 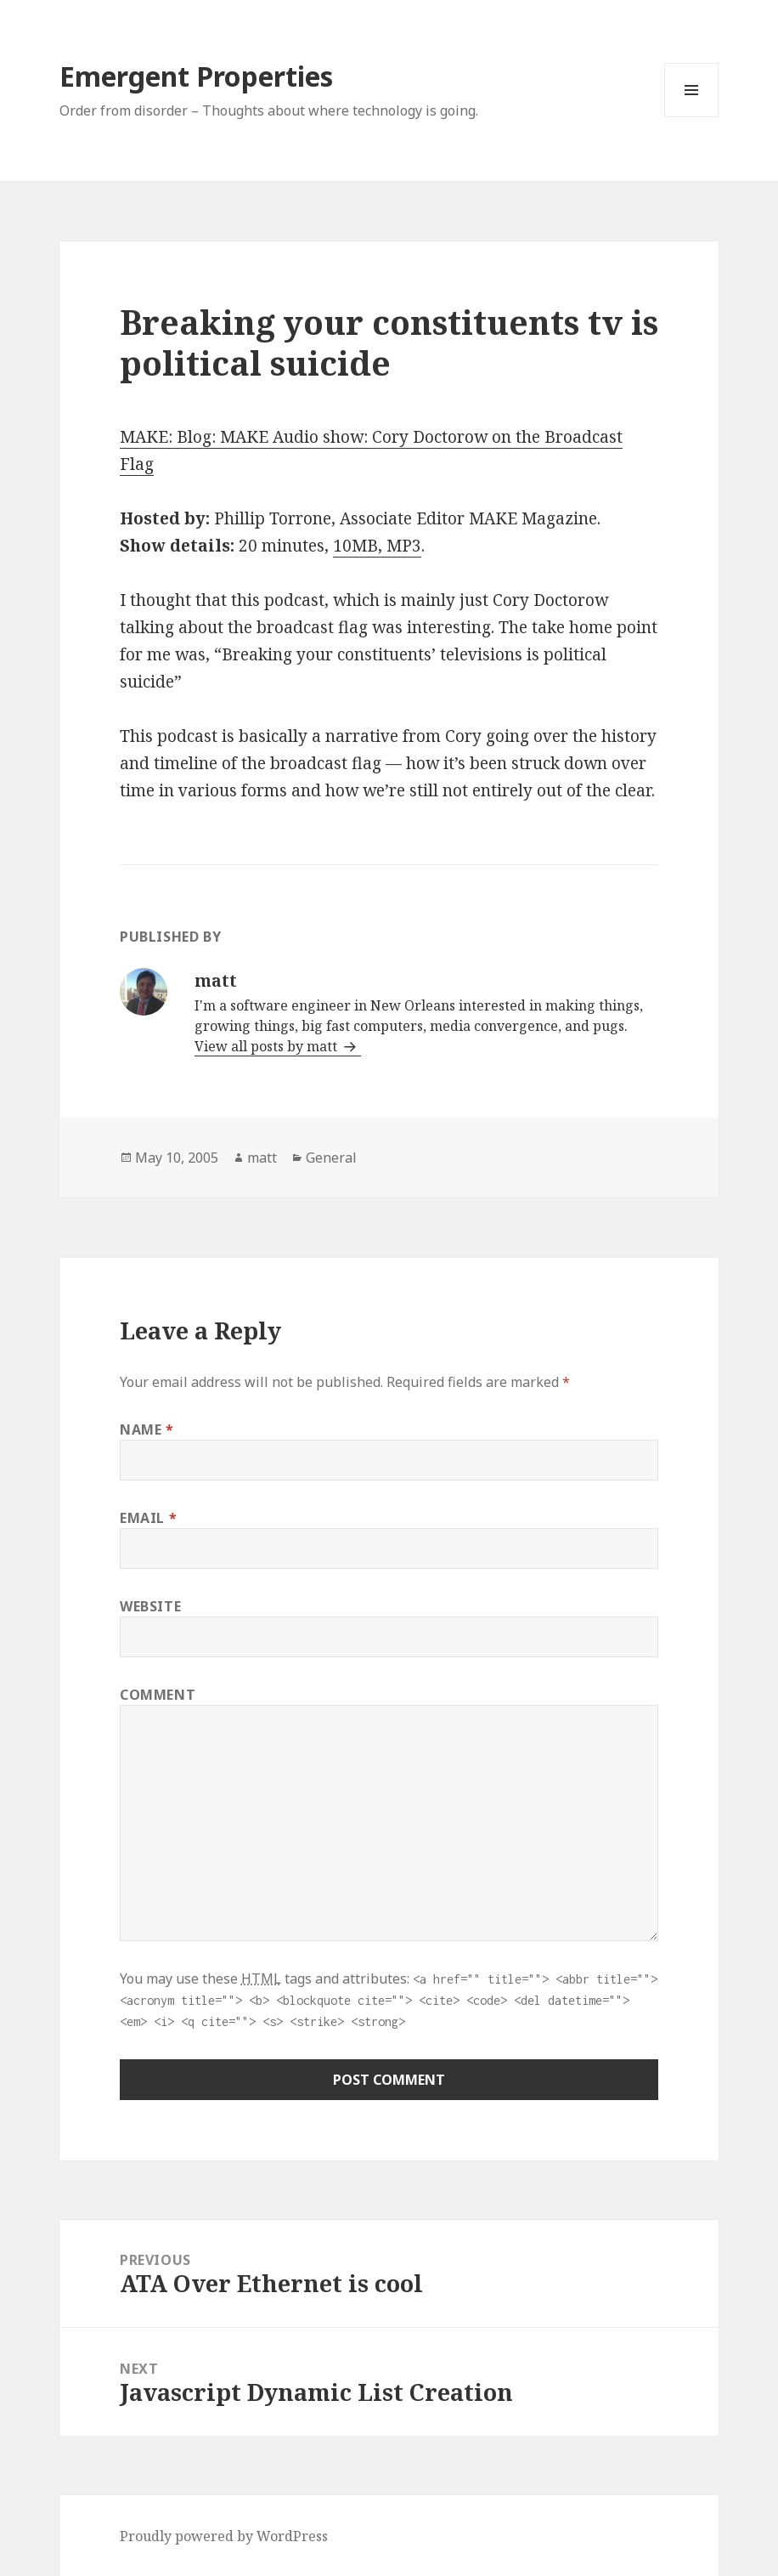 I want to click on Name, so click(x=147, y=1429).